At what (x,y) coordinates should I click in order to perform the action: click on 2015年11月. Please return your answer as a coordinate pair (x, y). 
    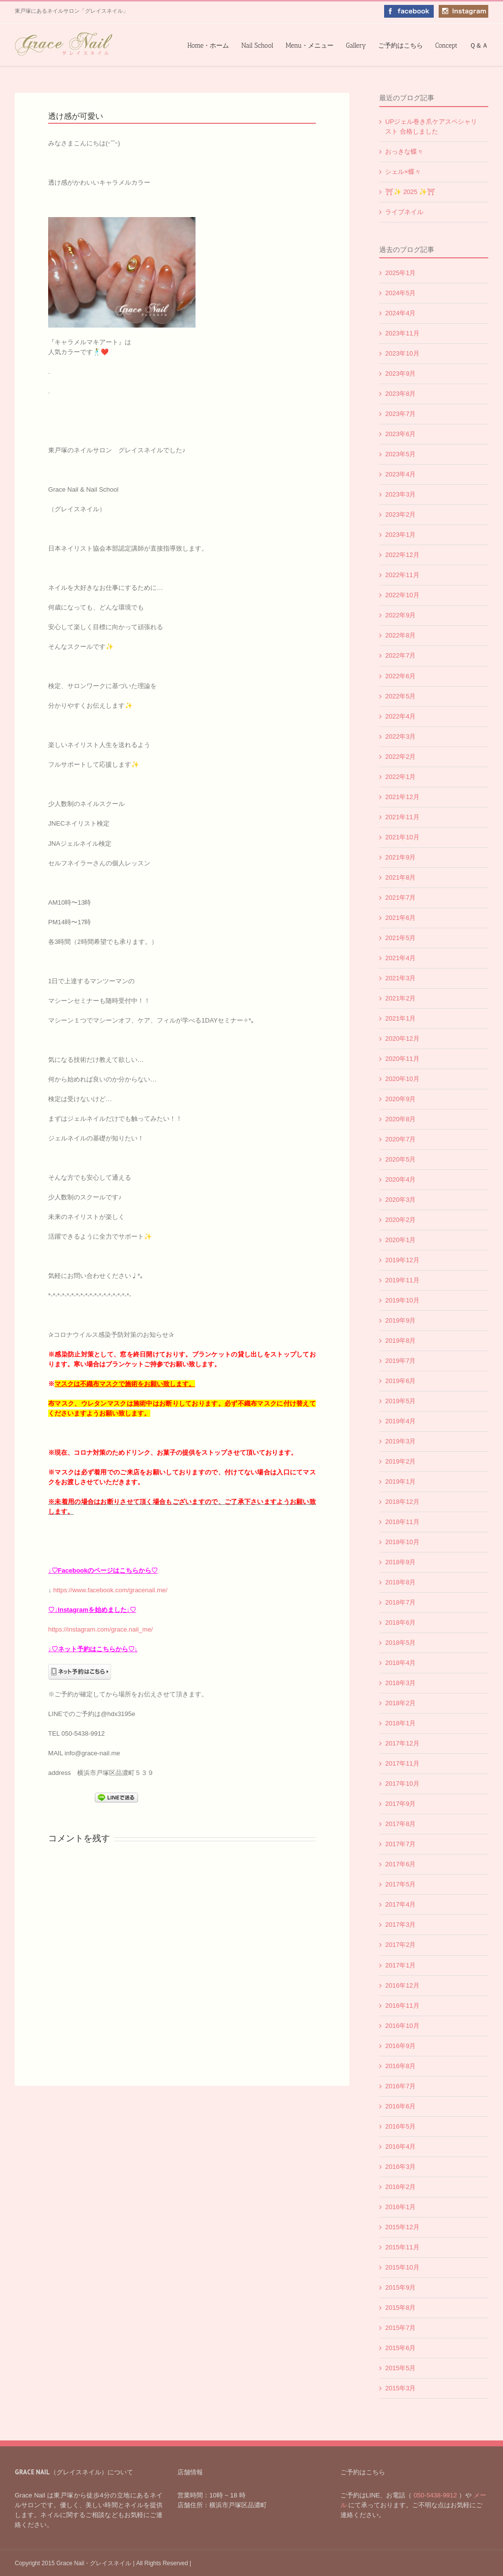
    Looking at the image, I should click on (402, 2247).